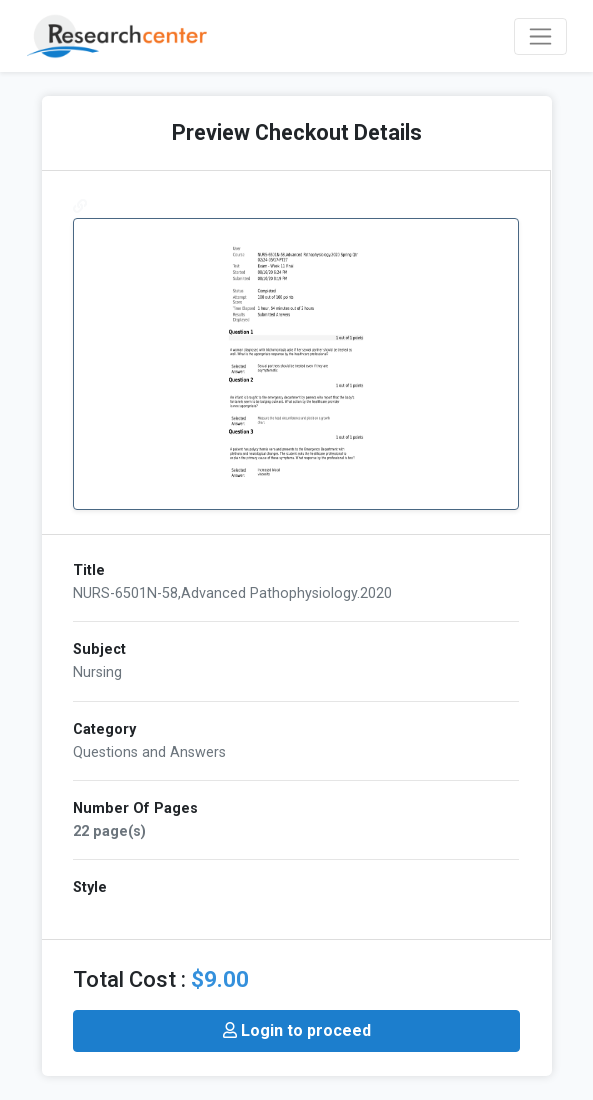 The height and width of the screenshot is (1100, 593). What do you see at coordinates (297, 1030) in the screenshot?
I see `Login to proceed` at bounding box center [297, 1030].